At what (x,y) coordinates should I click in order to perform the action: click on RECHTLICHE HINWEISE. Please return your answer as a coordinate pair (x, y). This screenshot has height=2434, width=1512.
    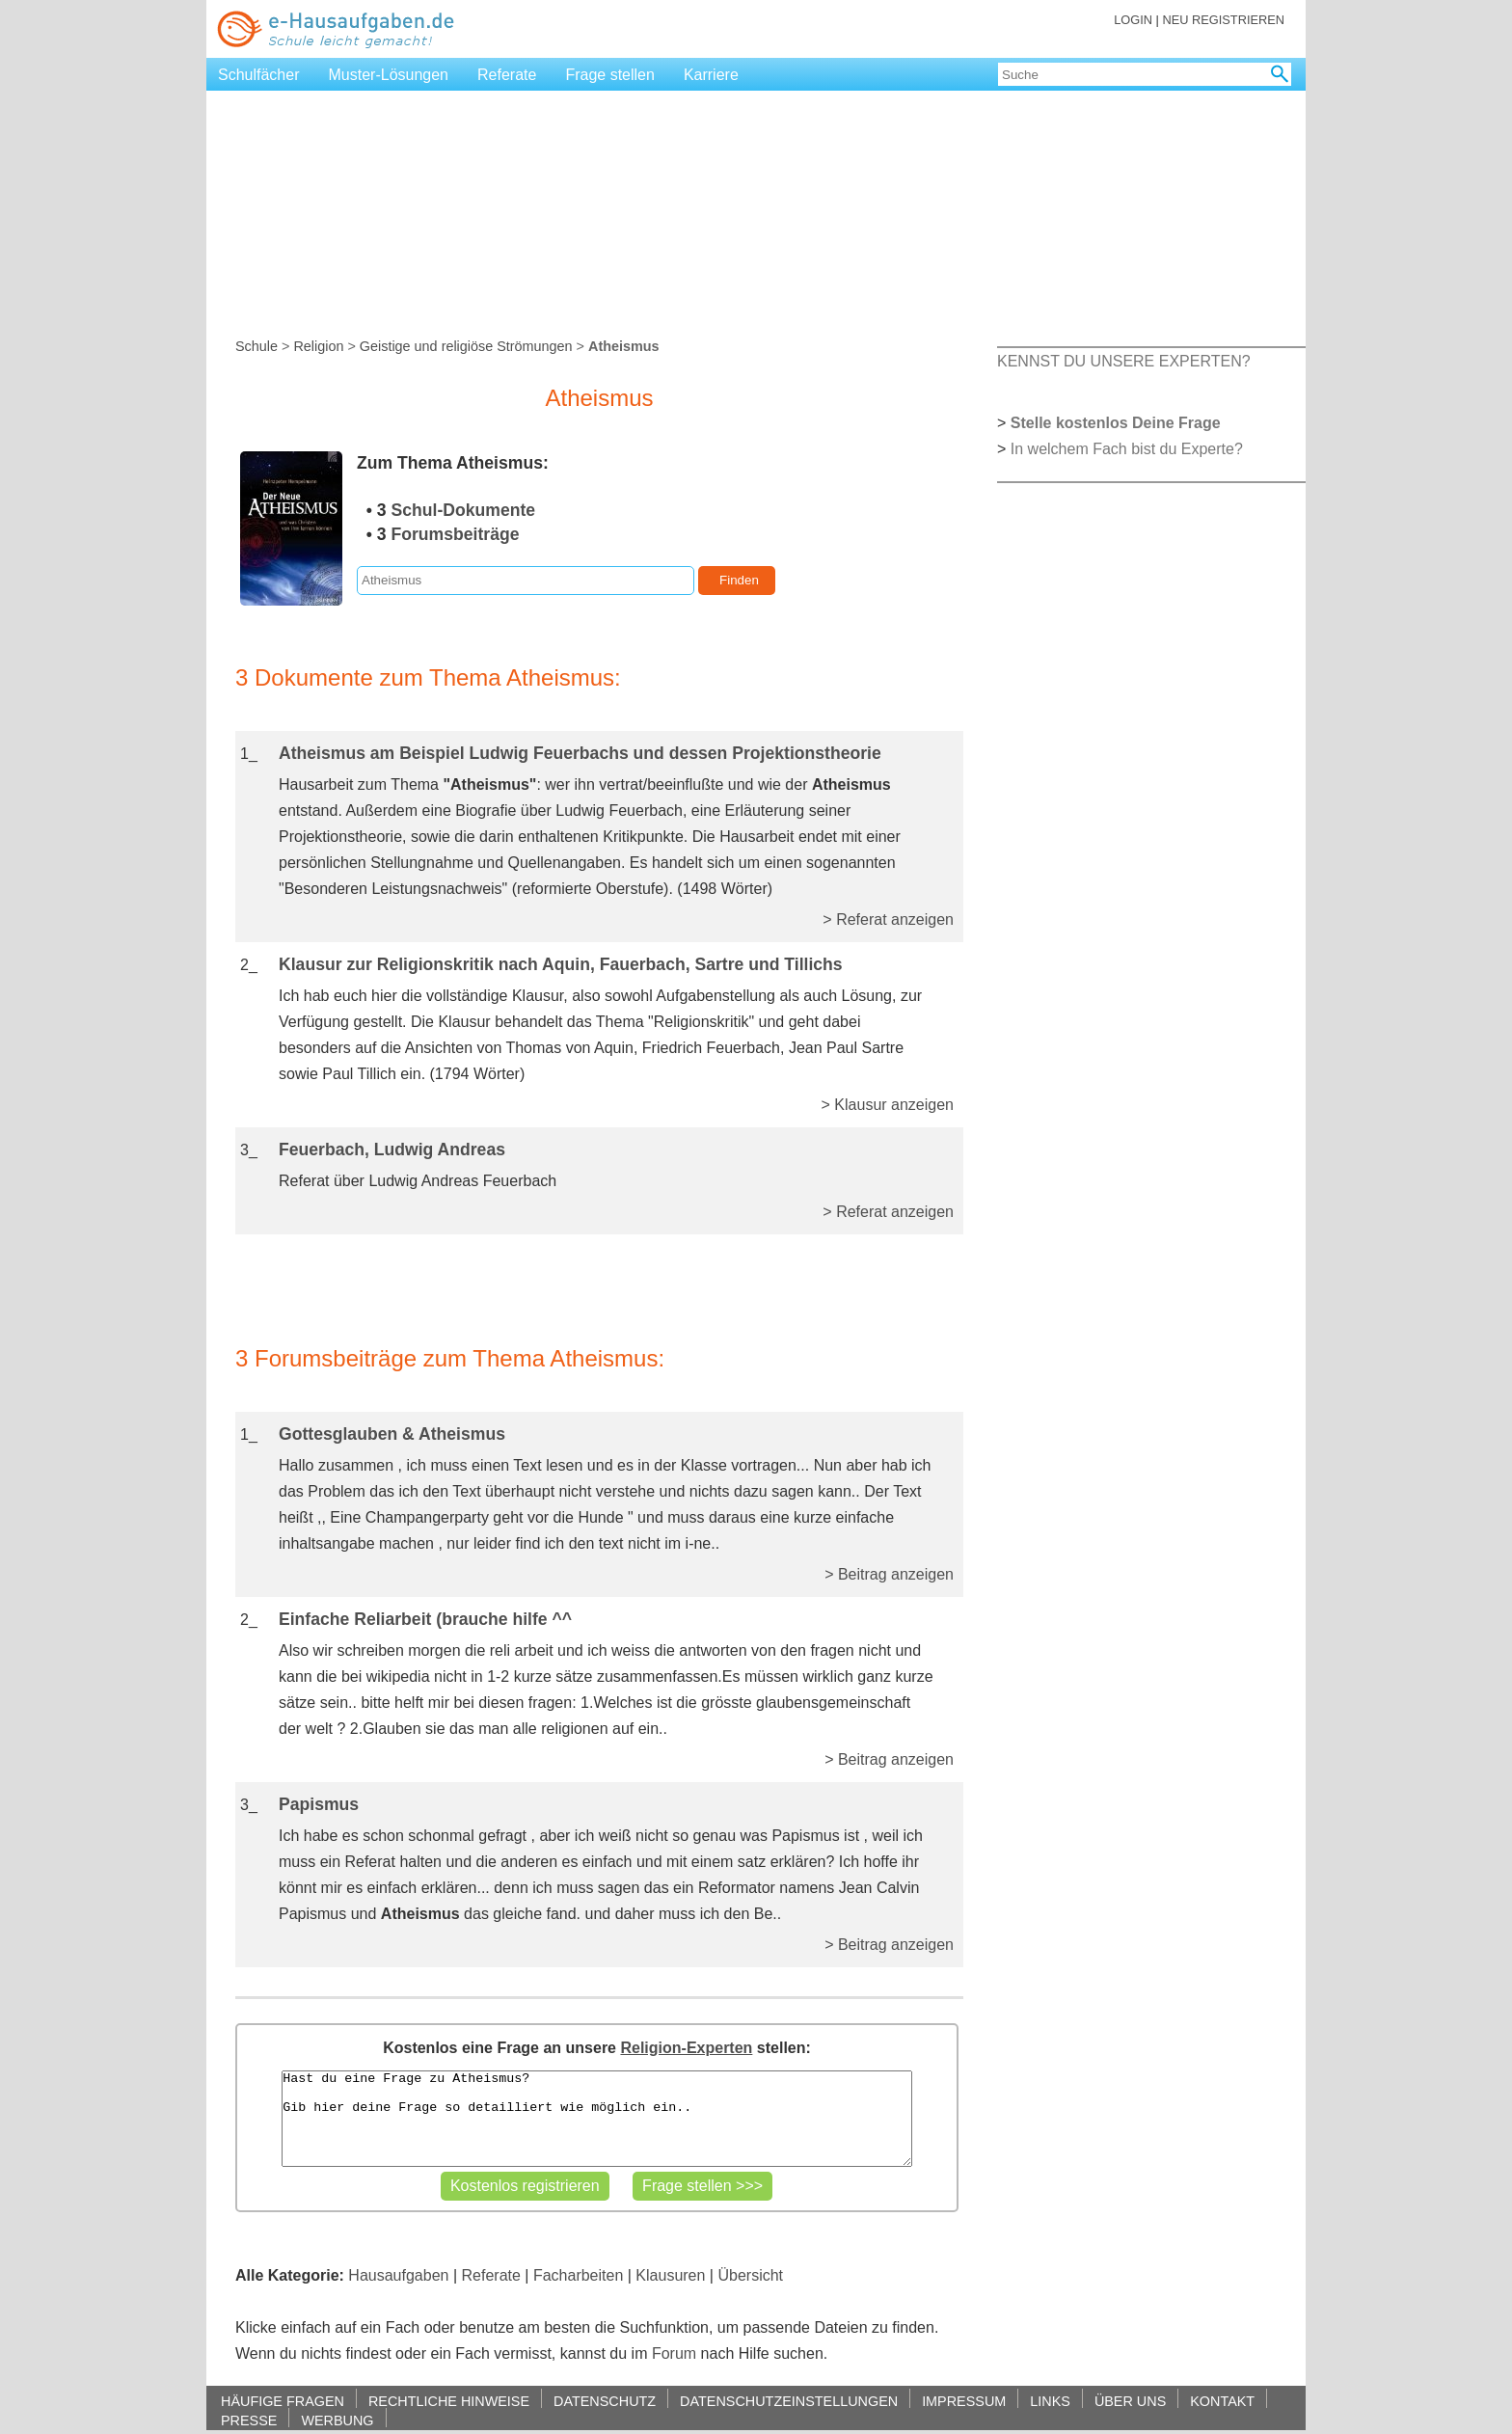
    Looking at the image, I should click on (448, 2400).